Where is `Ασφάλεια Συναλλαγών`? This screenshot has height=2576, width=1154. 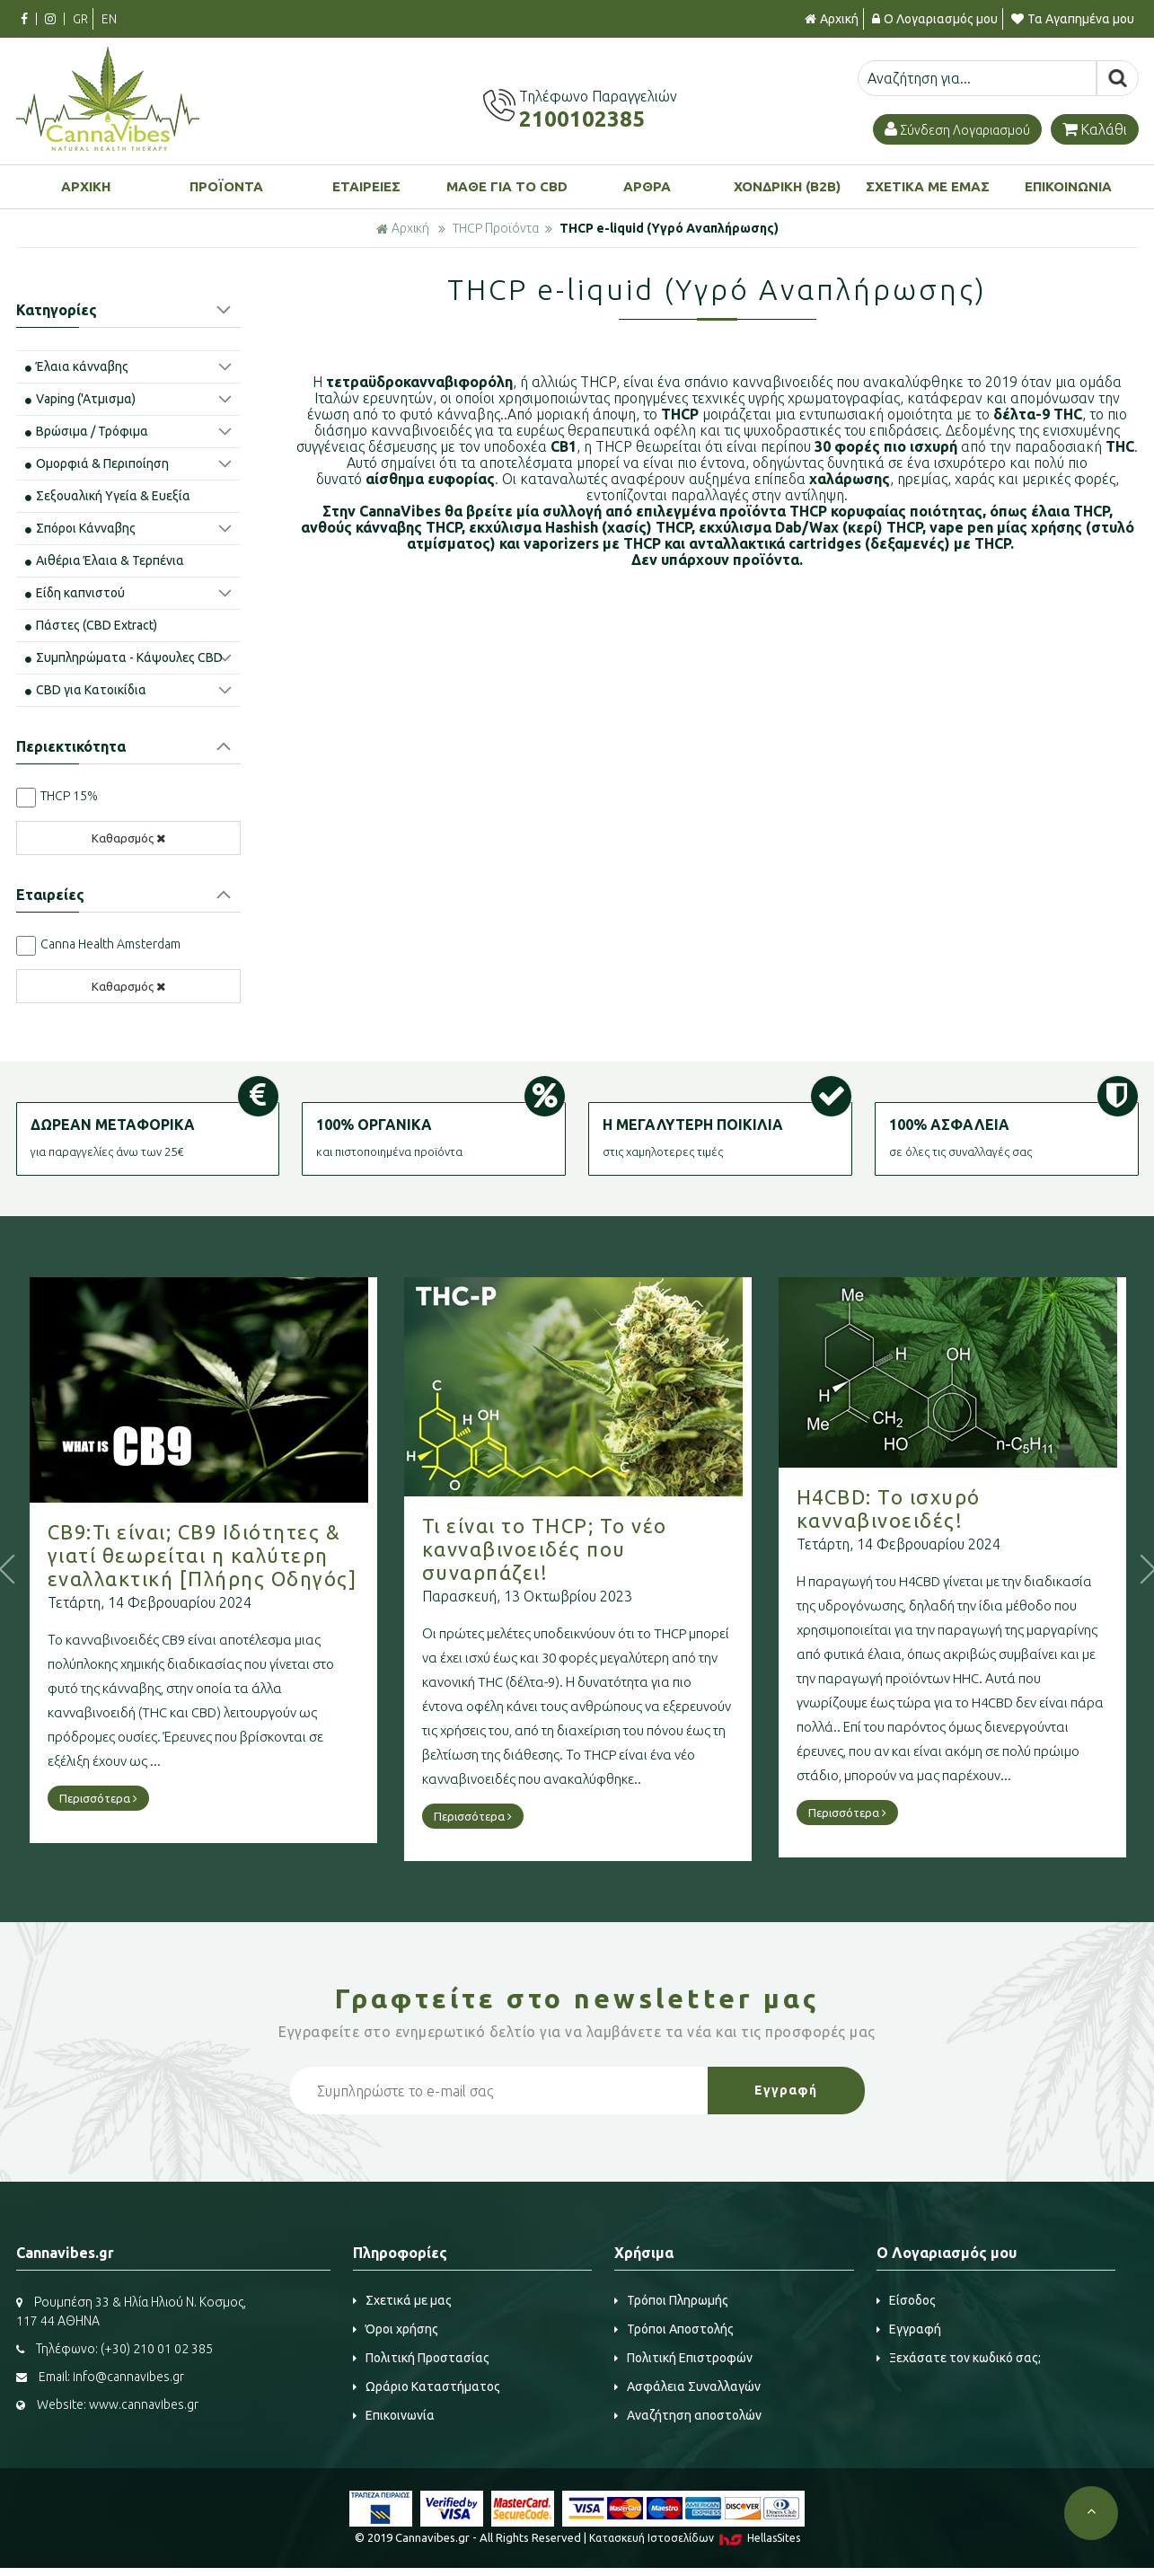
Ασφάλεια Συναλλαγών is located at coordinates (687, 2386).